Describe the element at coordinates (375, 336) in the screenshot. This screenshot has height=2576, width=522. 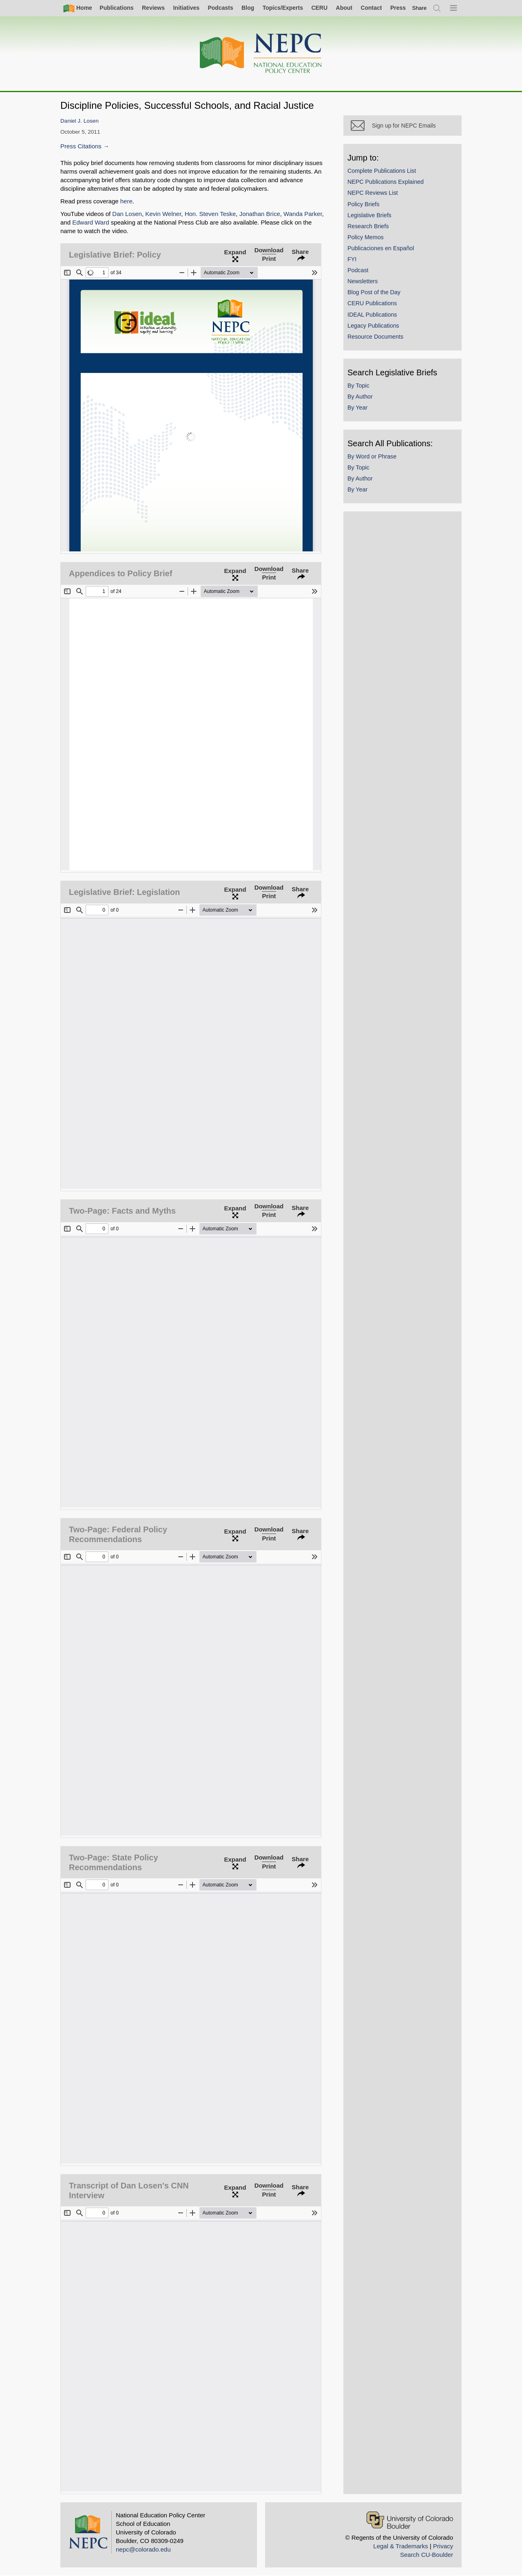
I see `Resource Documents` at that location.